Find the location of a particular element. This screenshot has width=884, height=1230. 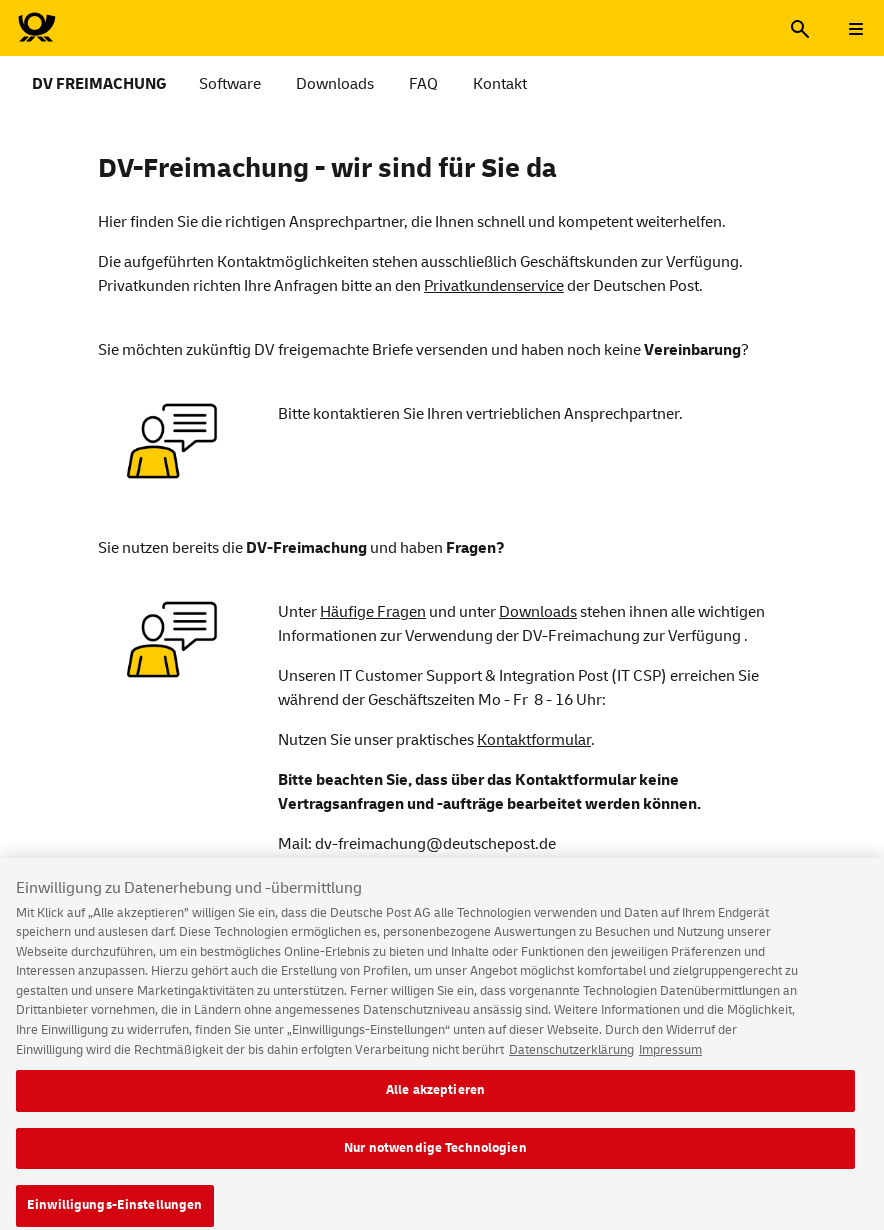

Impressum [Rechtliche Informationen, wird in neuer registerkarte geöffnet] is located at coordinates (670, 1061).